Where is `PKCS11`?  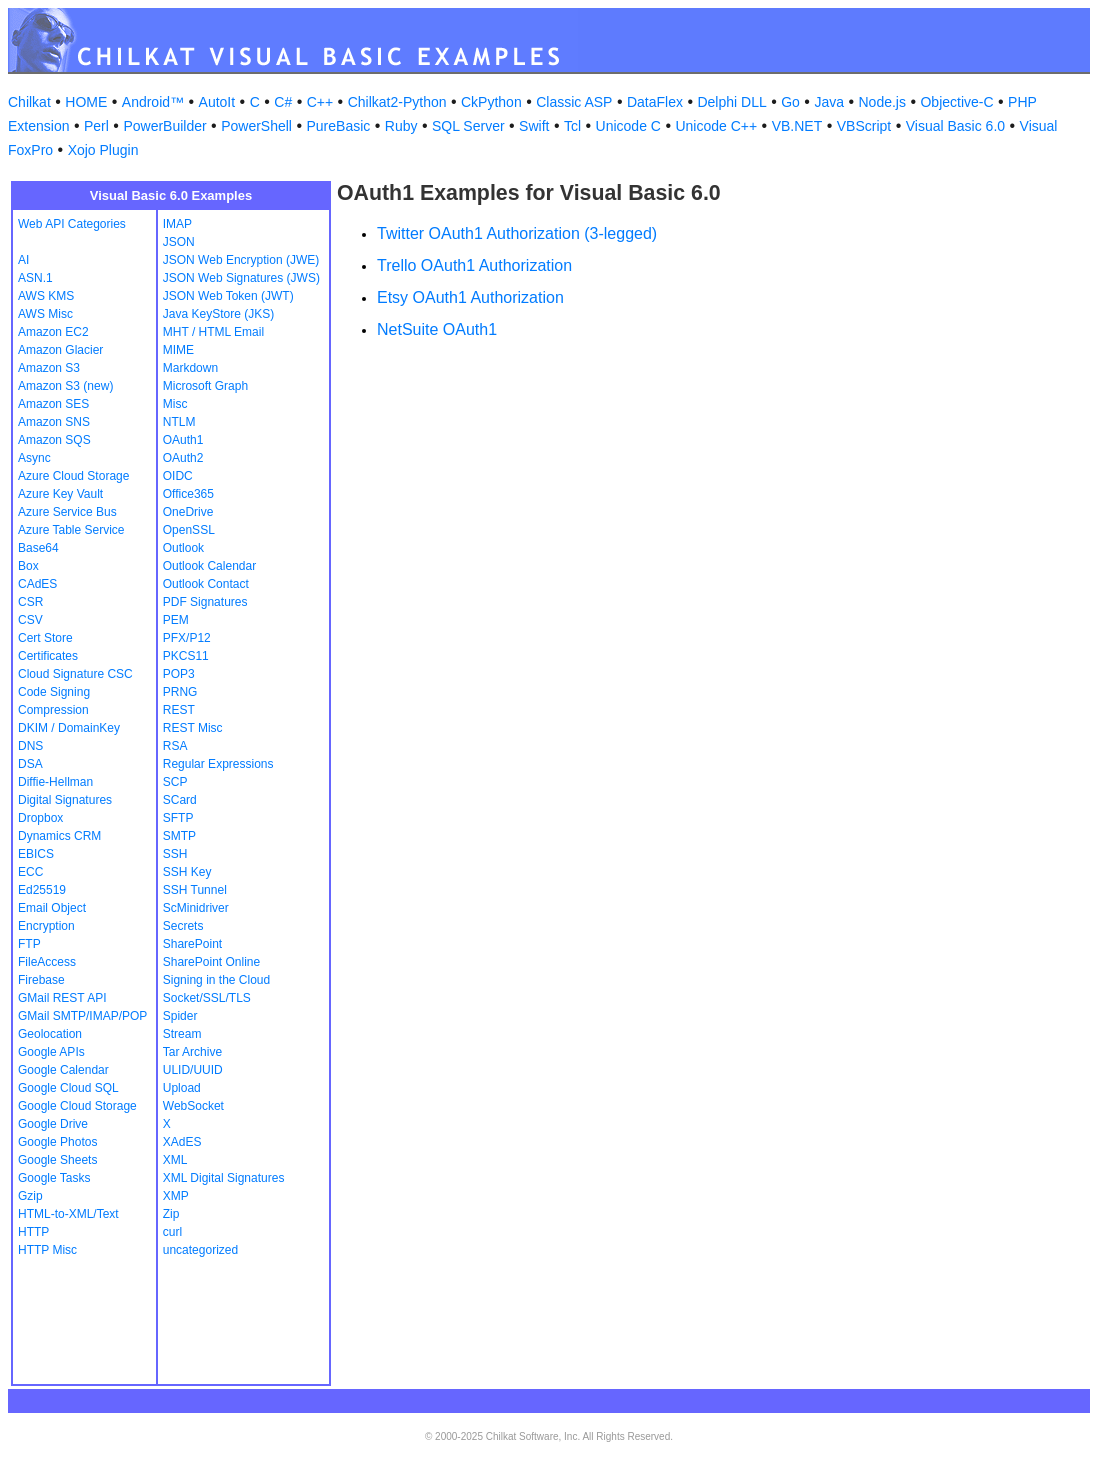 PKCS11 is located at coordinates (186, 656).